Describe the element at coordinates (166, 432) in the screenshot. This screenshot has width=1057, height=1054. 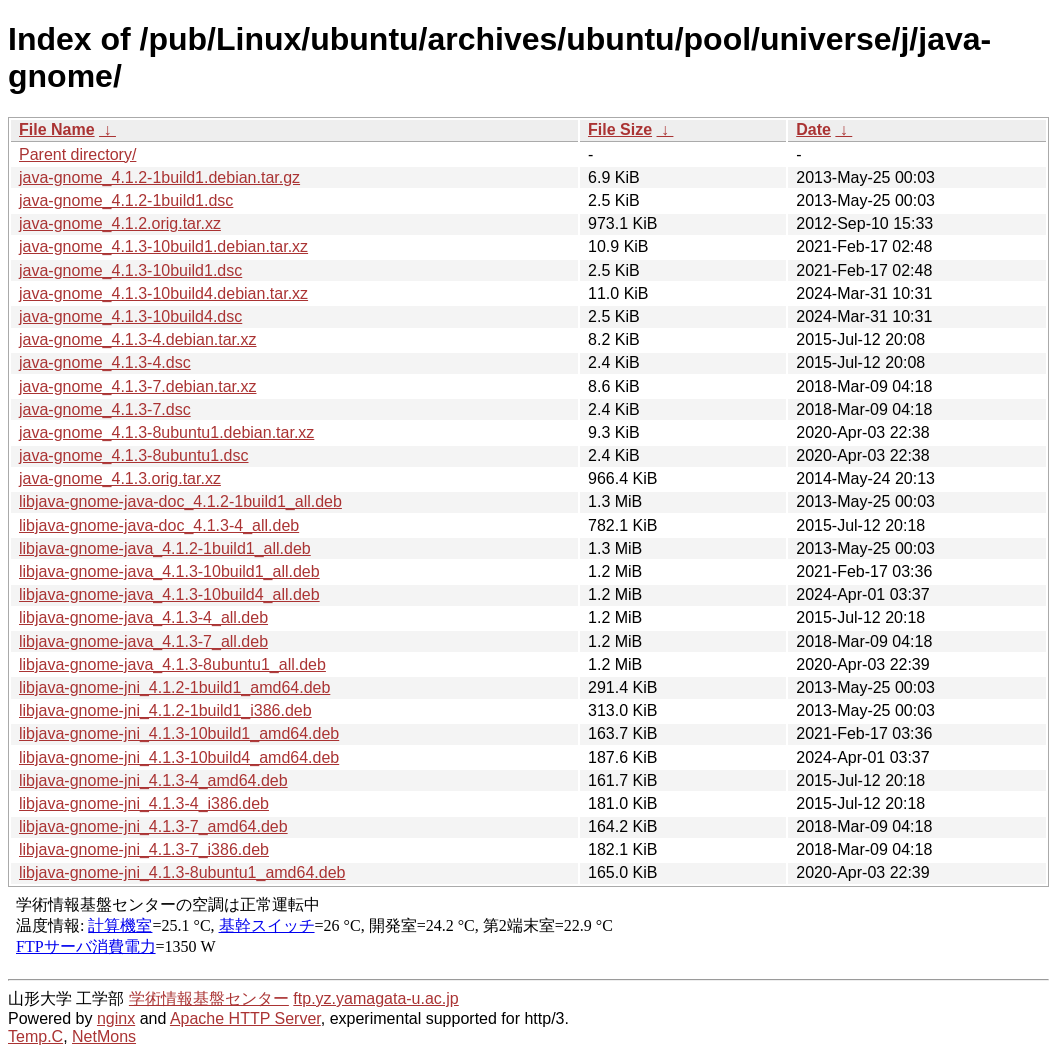
I see `java-gnome_4.1.3-8ubuntu1.debian.tar.xz` at that location.